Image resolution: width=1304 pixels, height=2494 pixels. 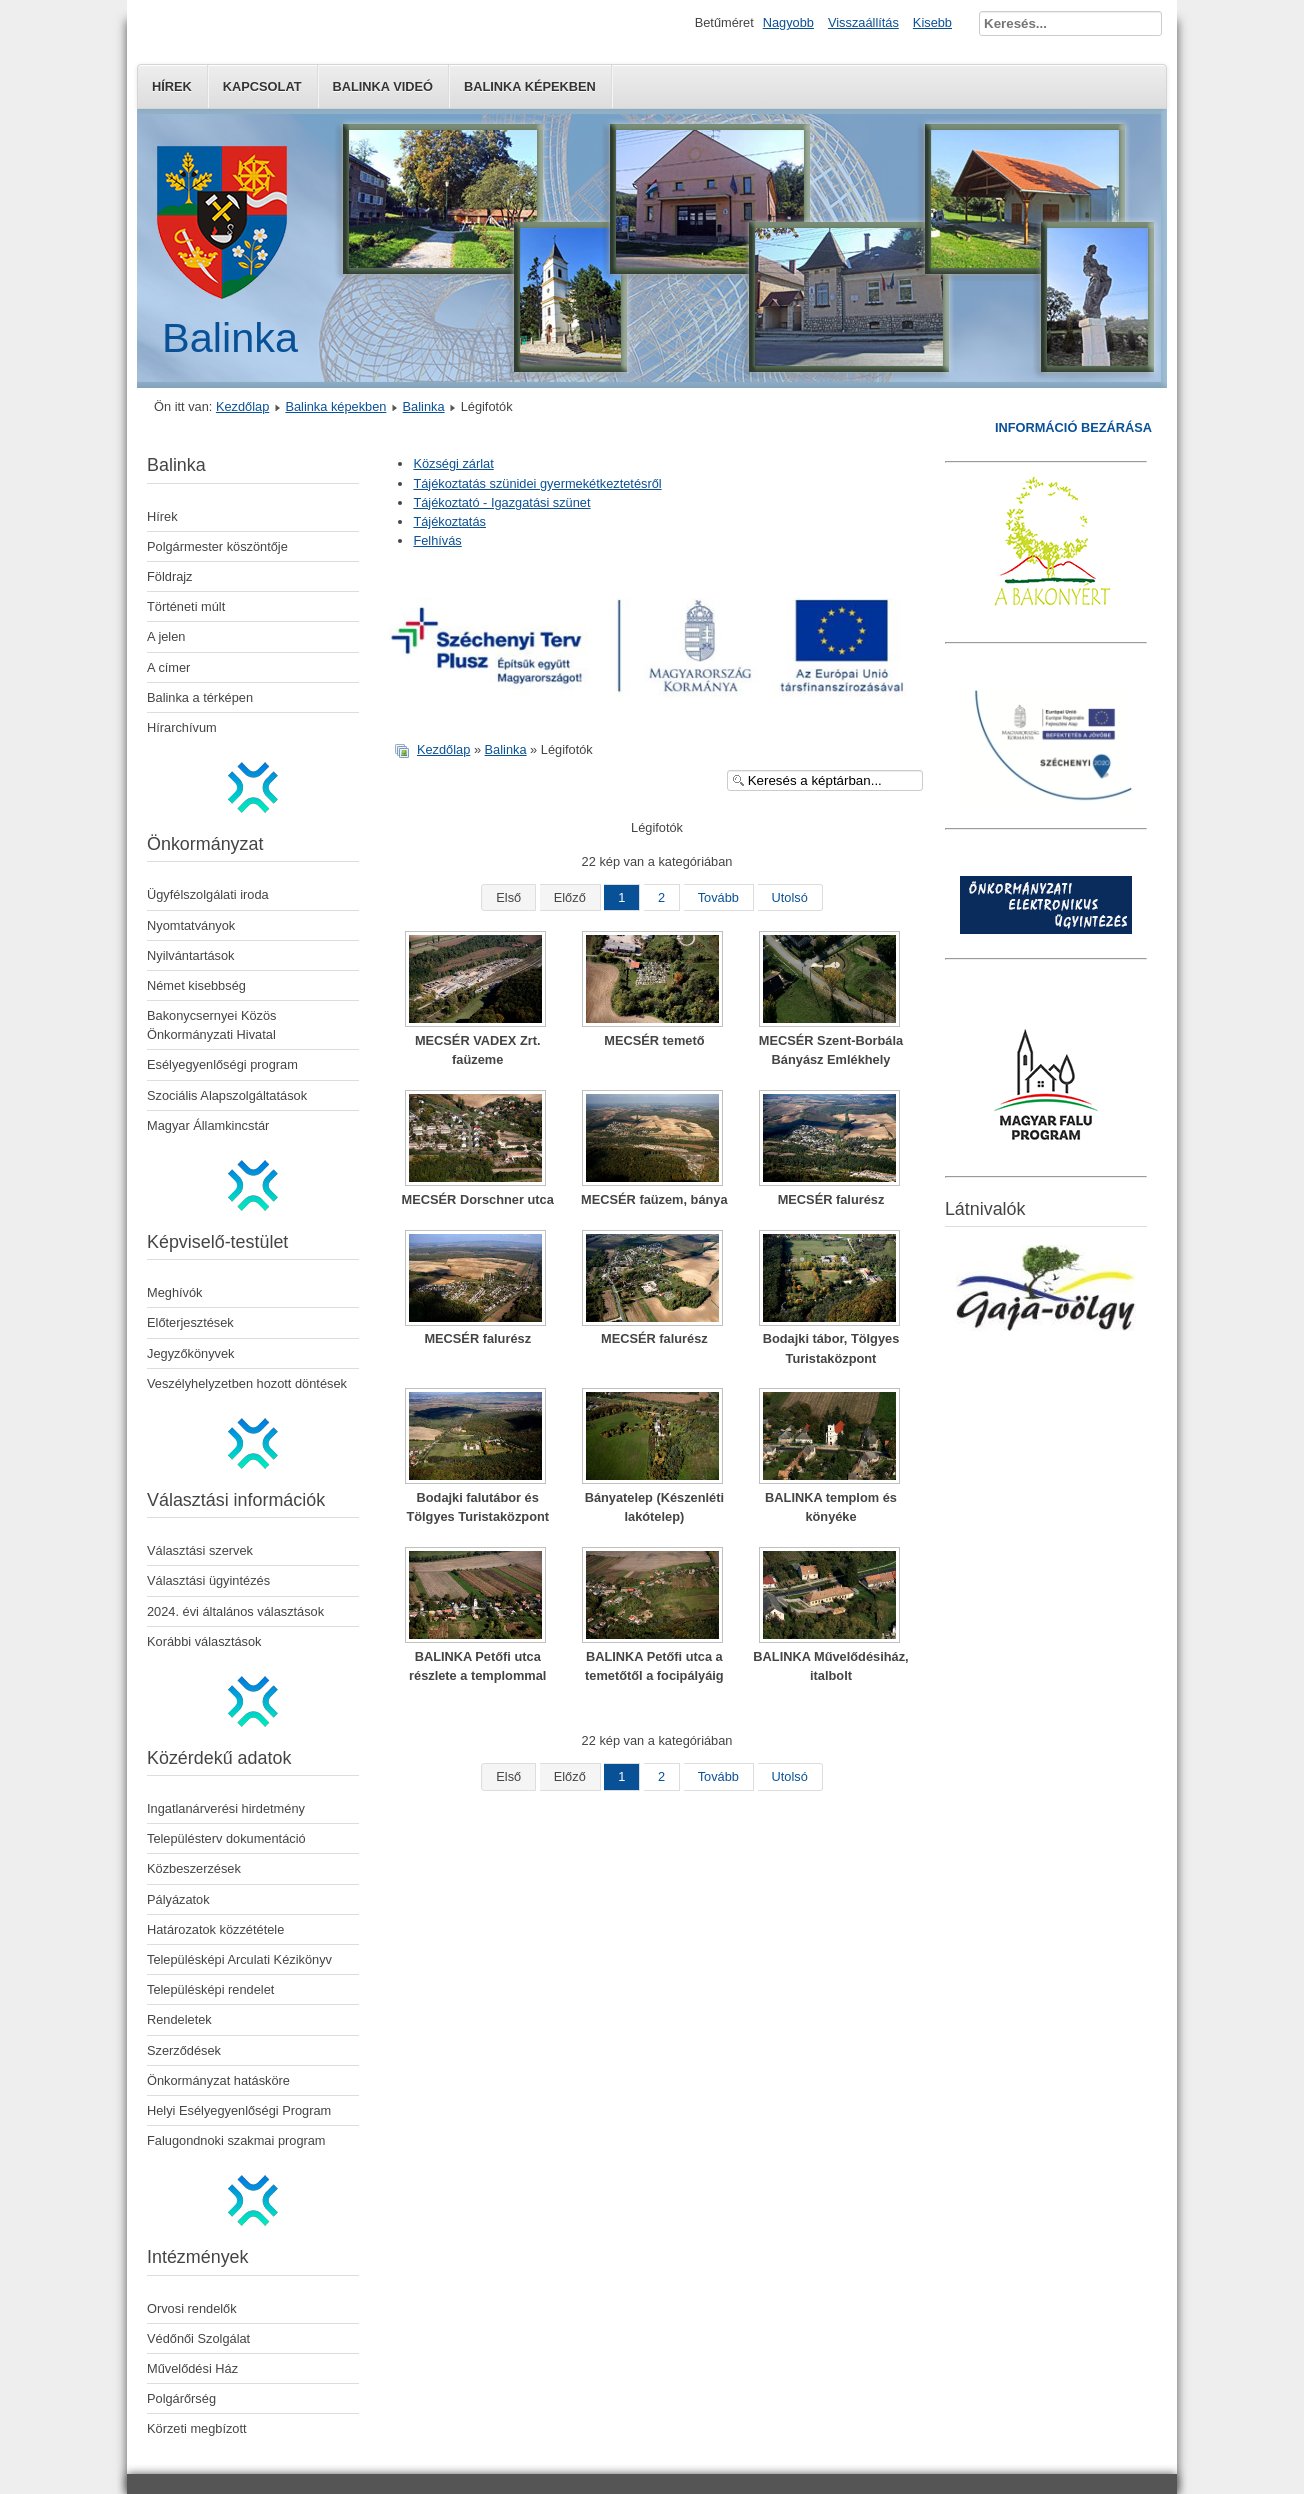 I want to click on Szociális Alapszolgáltatások, so click(x=227, y=1095).